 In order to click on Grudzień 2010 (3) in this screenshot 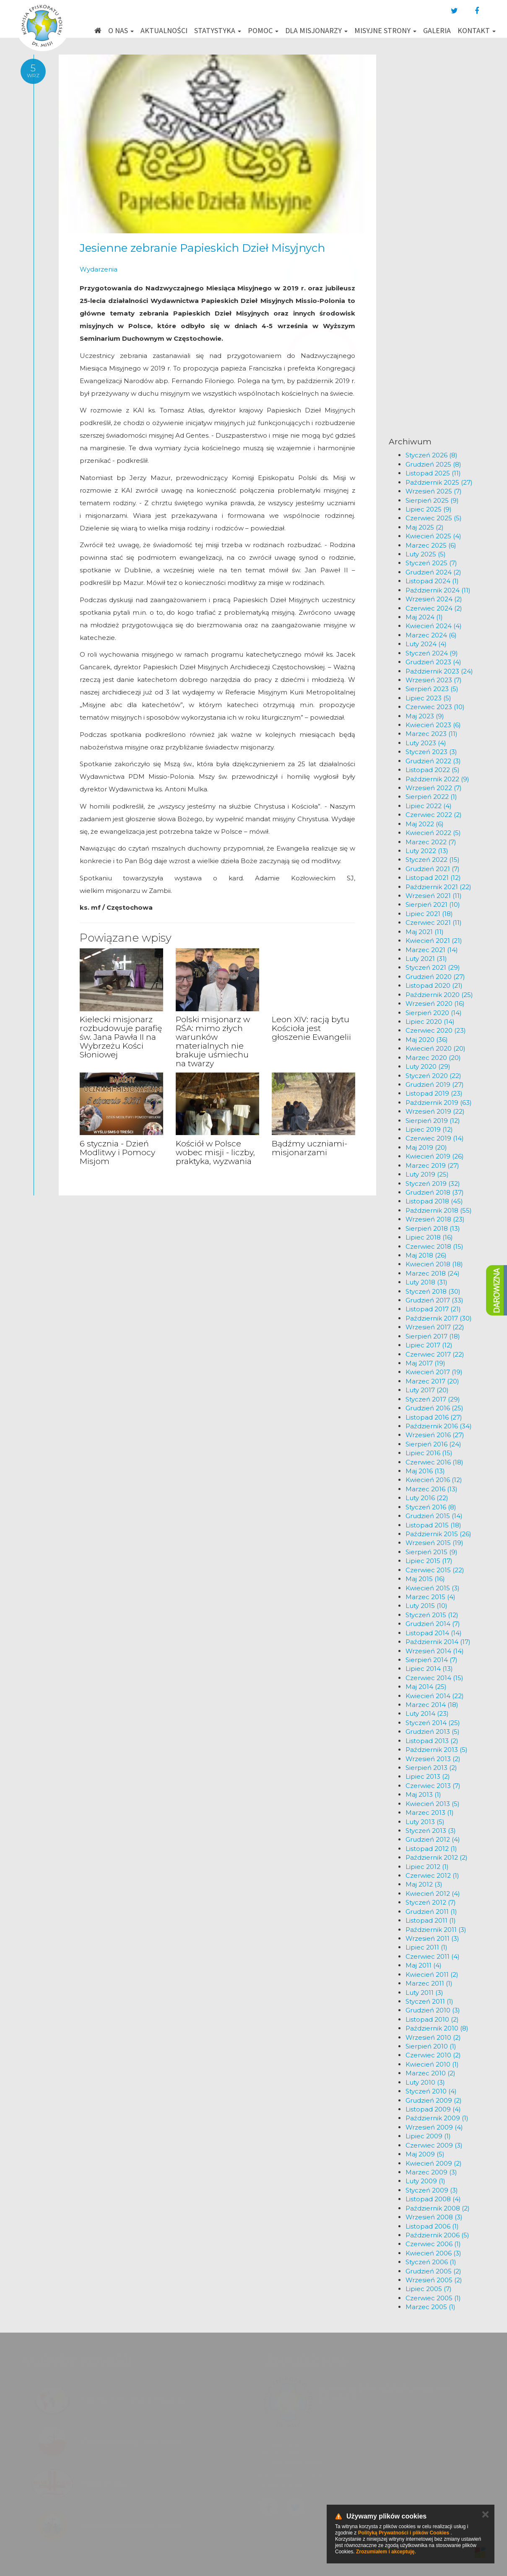, I will do `click(433, 2010)`.